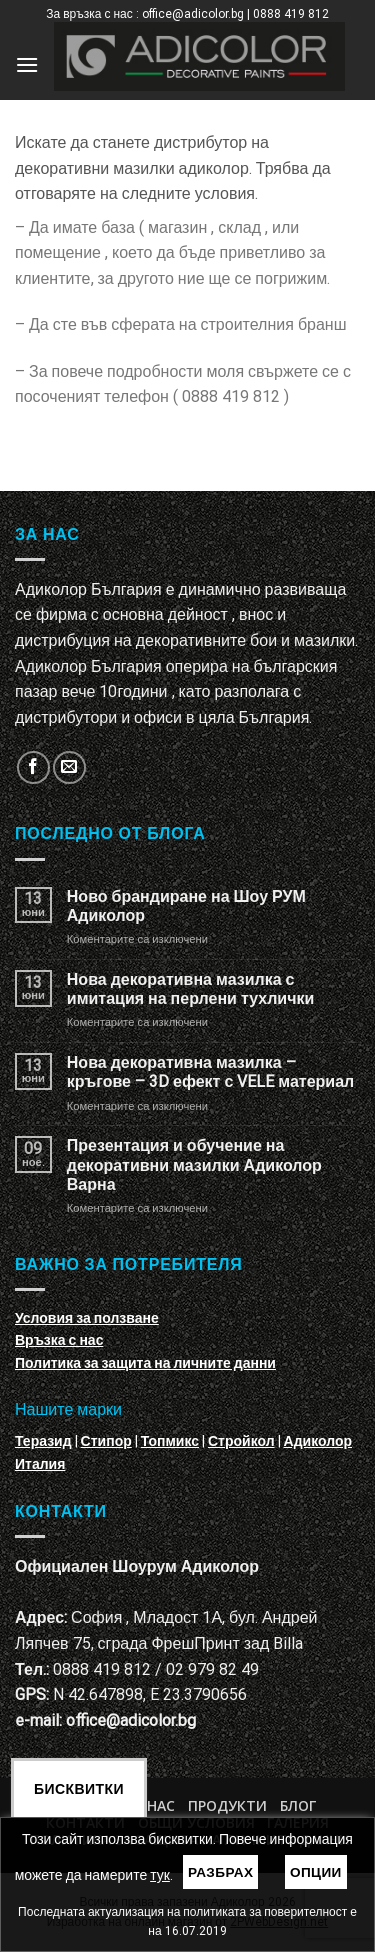 Image resolution: width=375 pixels, height=1952 pixels. I want to click on Разбрах, so click(221, 1872).